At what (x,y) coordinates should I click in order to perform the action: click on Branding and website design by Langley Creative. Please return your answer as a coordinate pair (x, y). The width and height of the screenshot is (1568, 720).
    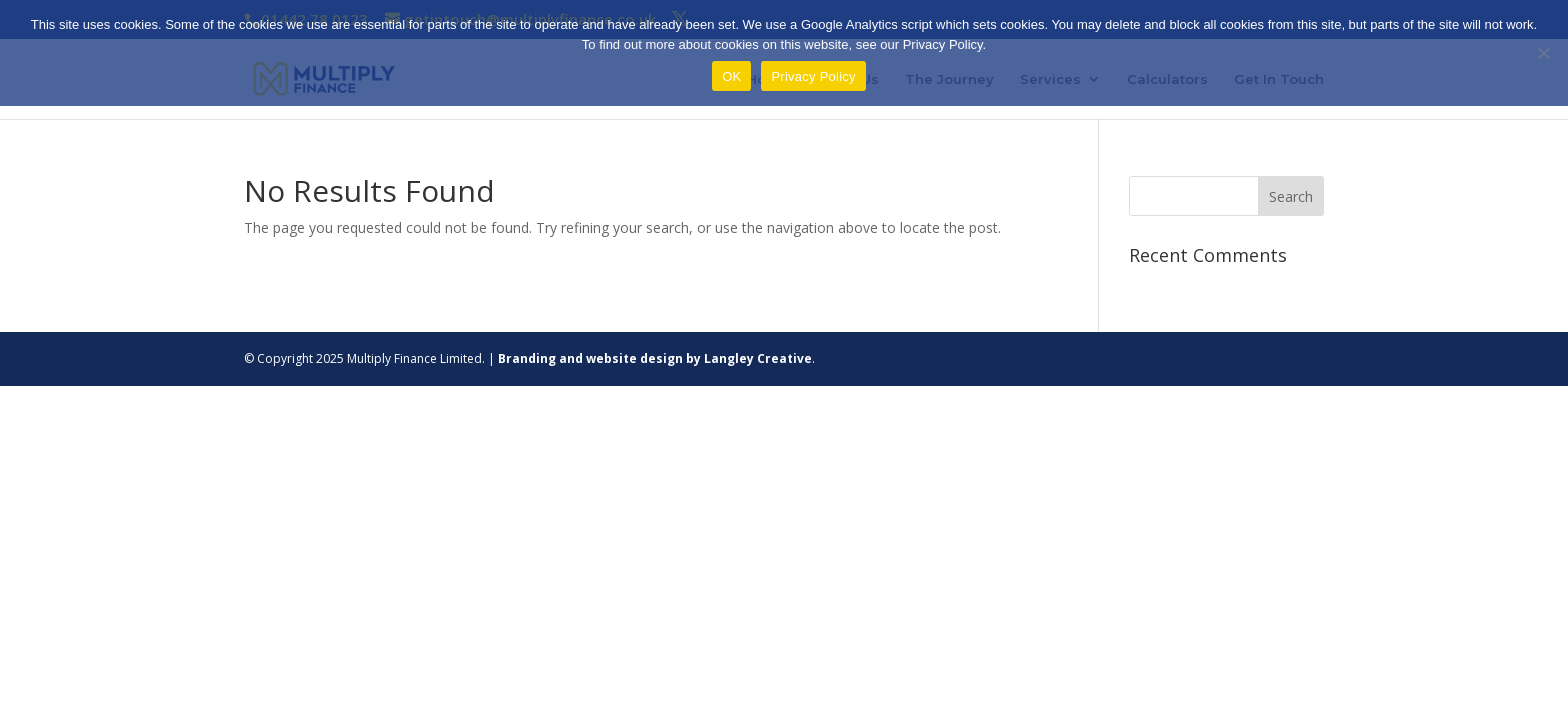
    Looking at the image, I should click on (655, 358).